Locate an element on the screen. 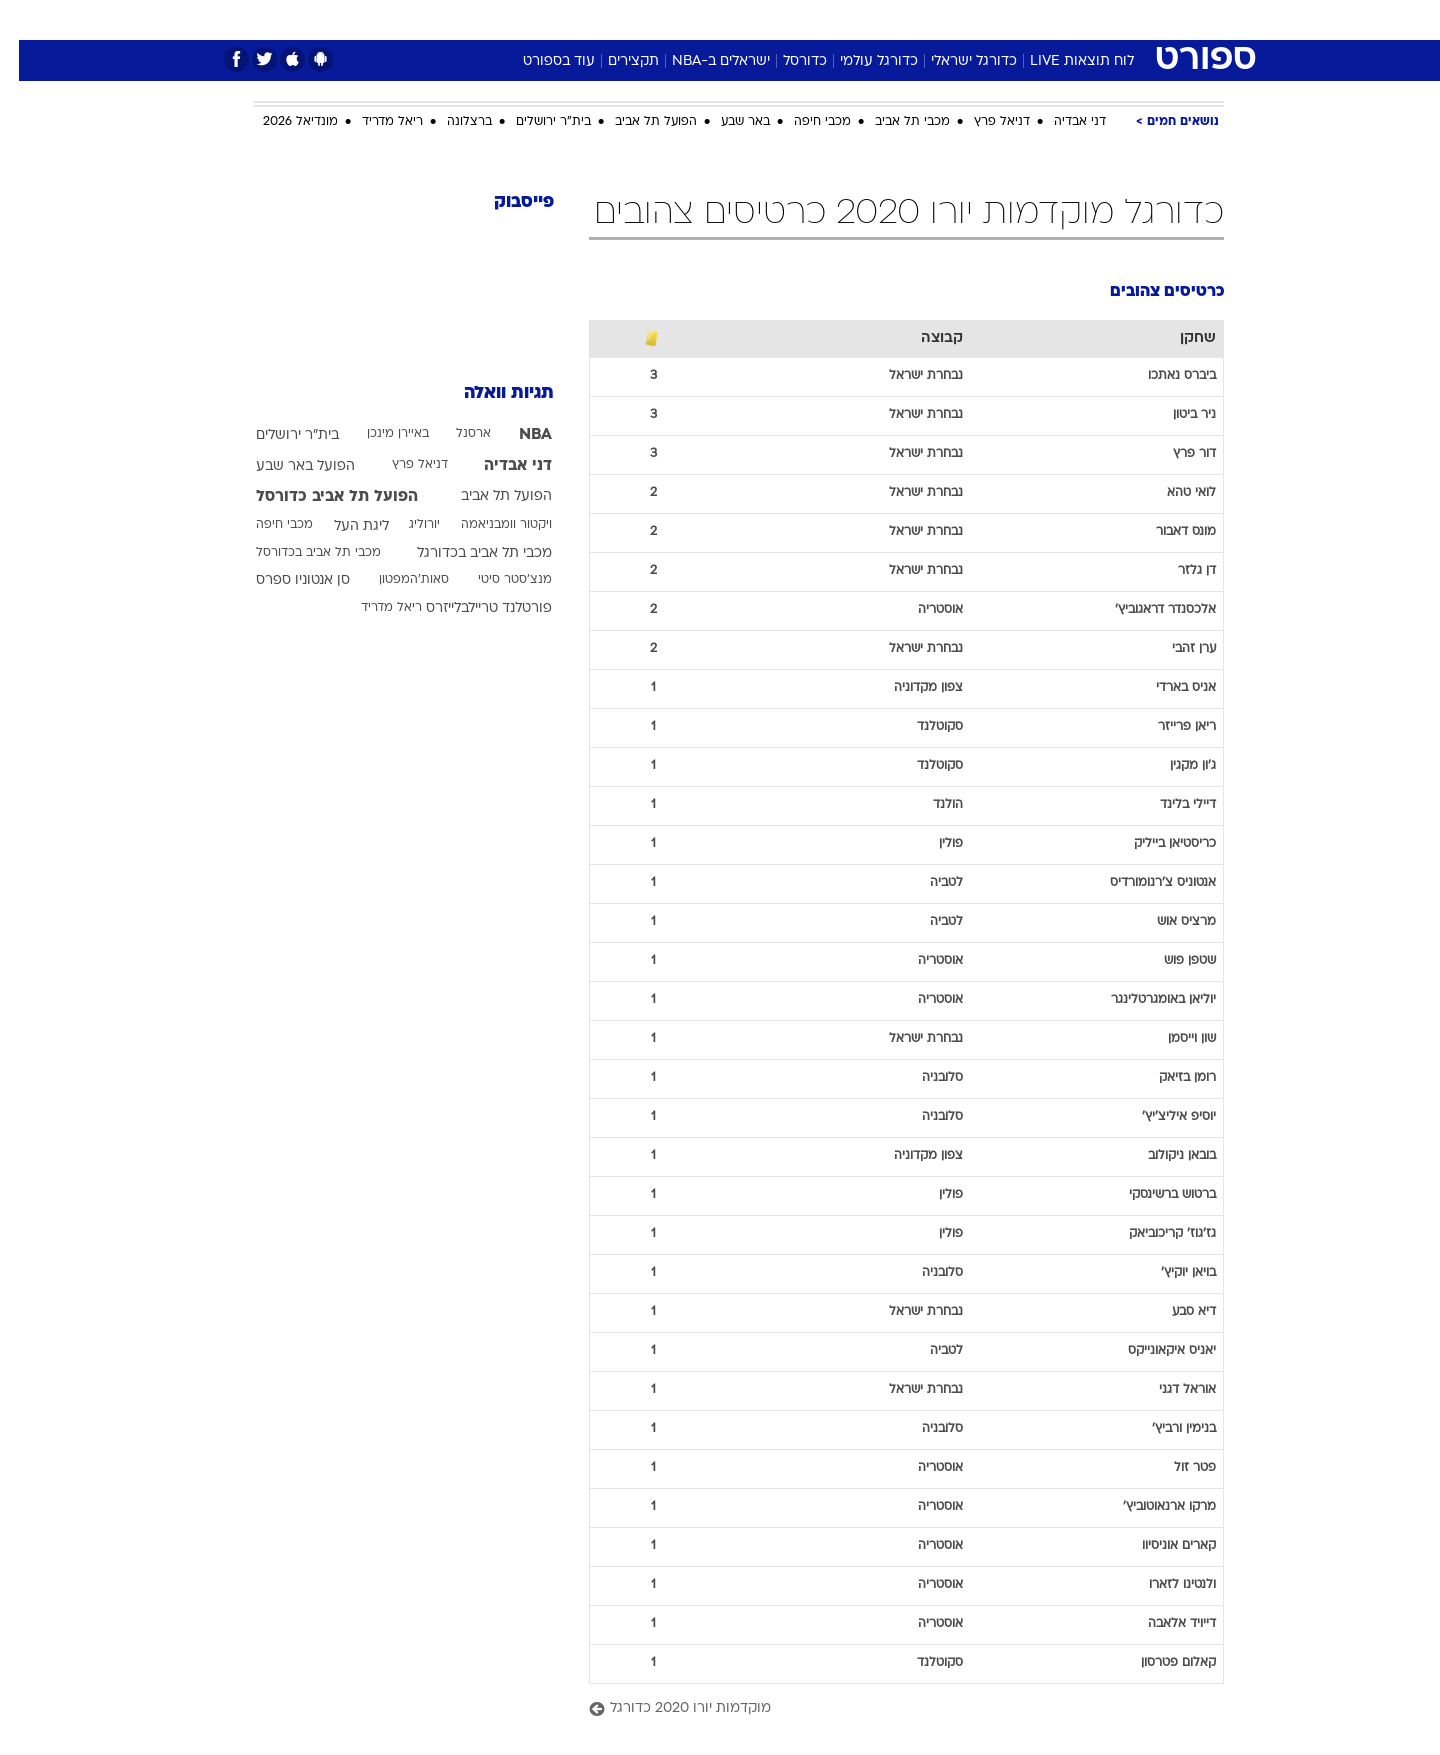  הפועל תל אביב כדורסל is located at coordinates (318, 497).